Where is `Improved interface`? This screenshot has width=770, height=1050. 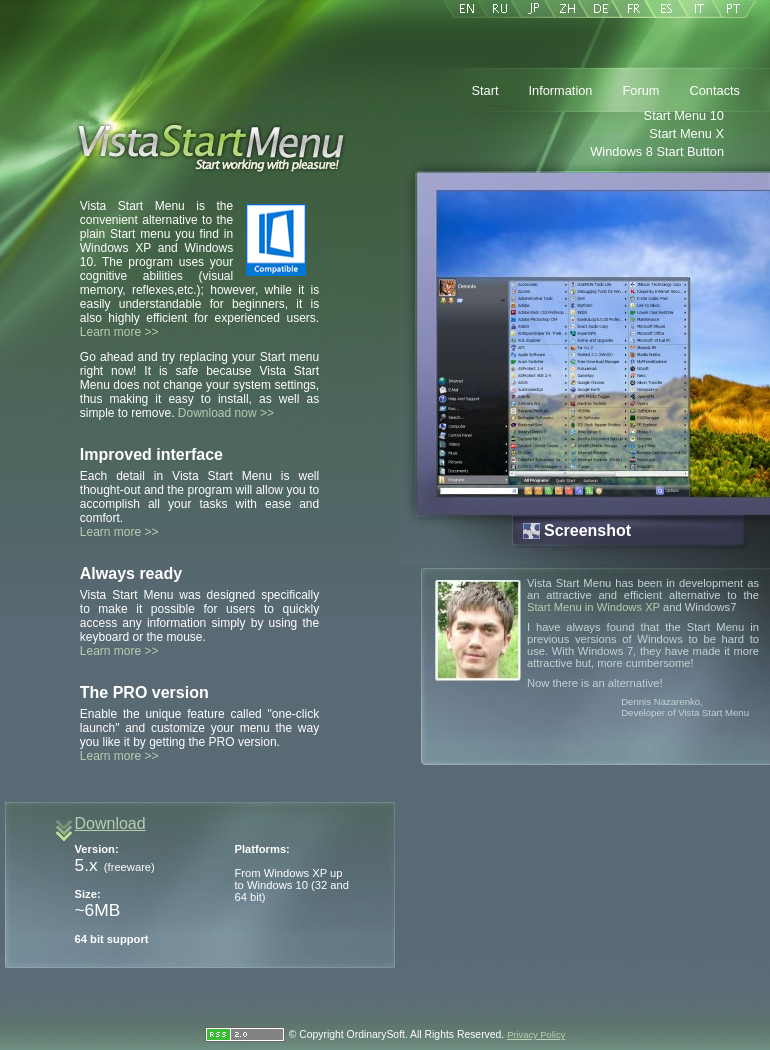 Improved interface is located at coordinates (151, 454).